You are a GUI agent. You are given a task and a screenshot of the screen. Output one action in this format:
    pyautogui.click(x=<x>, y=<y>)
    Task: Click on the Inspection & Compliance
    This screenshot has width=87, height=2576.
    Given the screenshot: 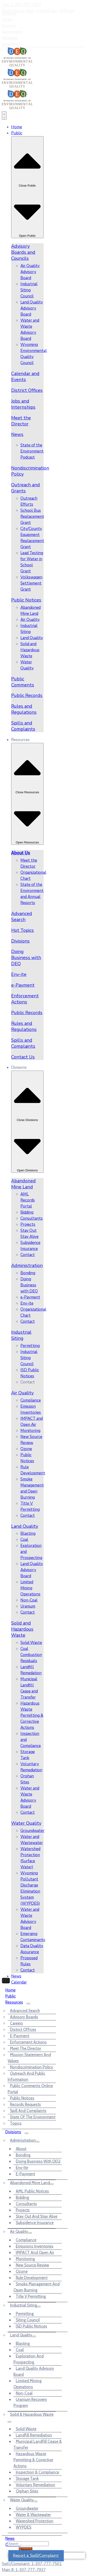 What is the action you would take?
    pyautogui.click(x=37, y=2472)
    